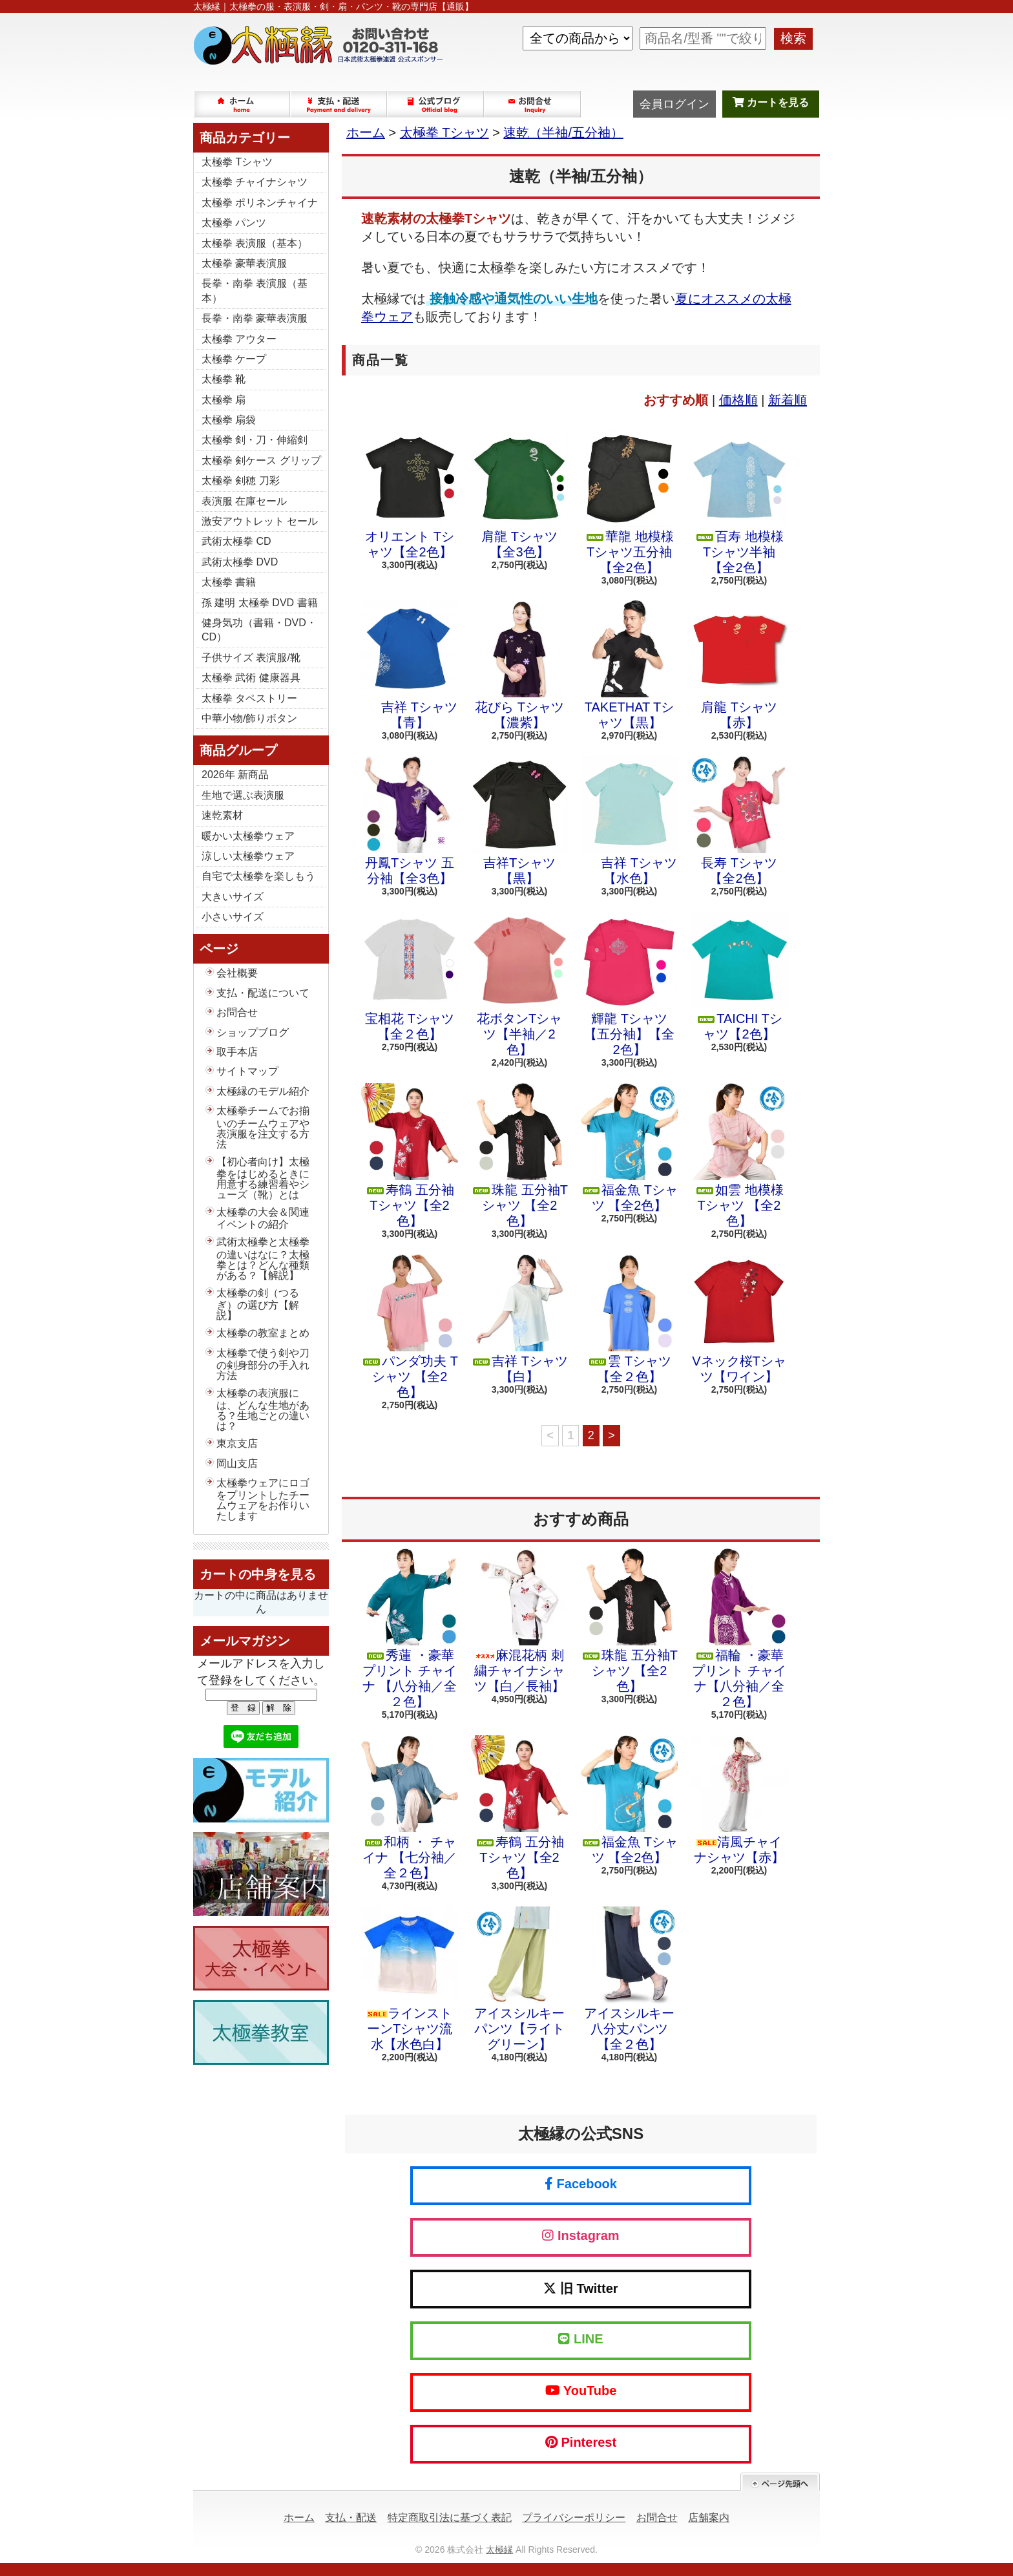 The image size is (1013, 2576). Describe the element at coordinates (499, 2549) in the screenshot. I see `太極縁` at that location.